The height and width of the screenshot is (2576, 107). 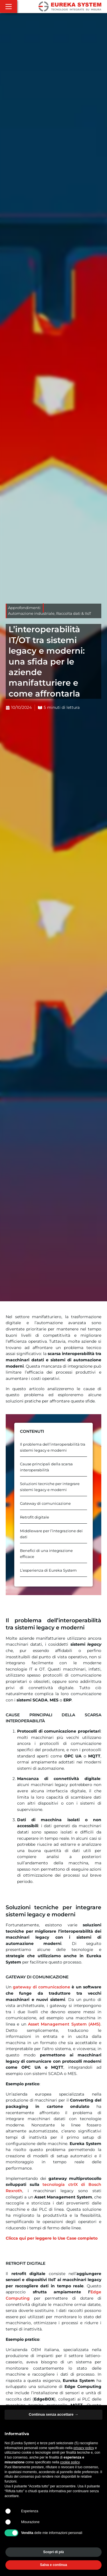 What do you see at coordinates (31, 613) in the screenshot?
I see `Automazione industriale` at bounding box center [31, 613].